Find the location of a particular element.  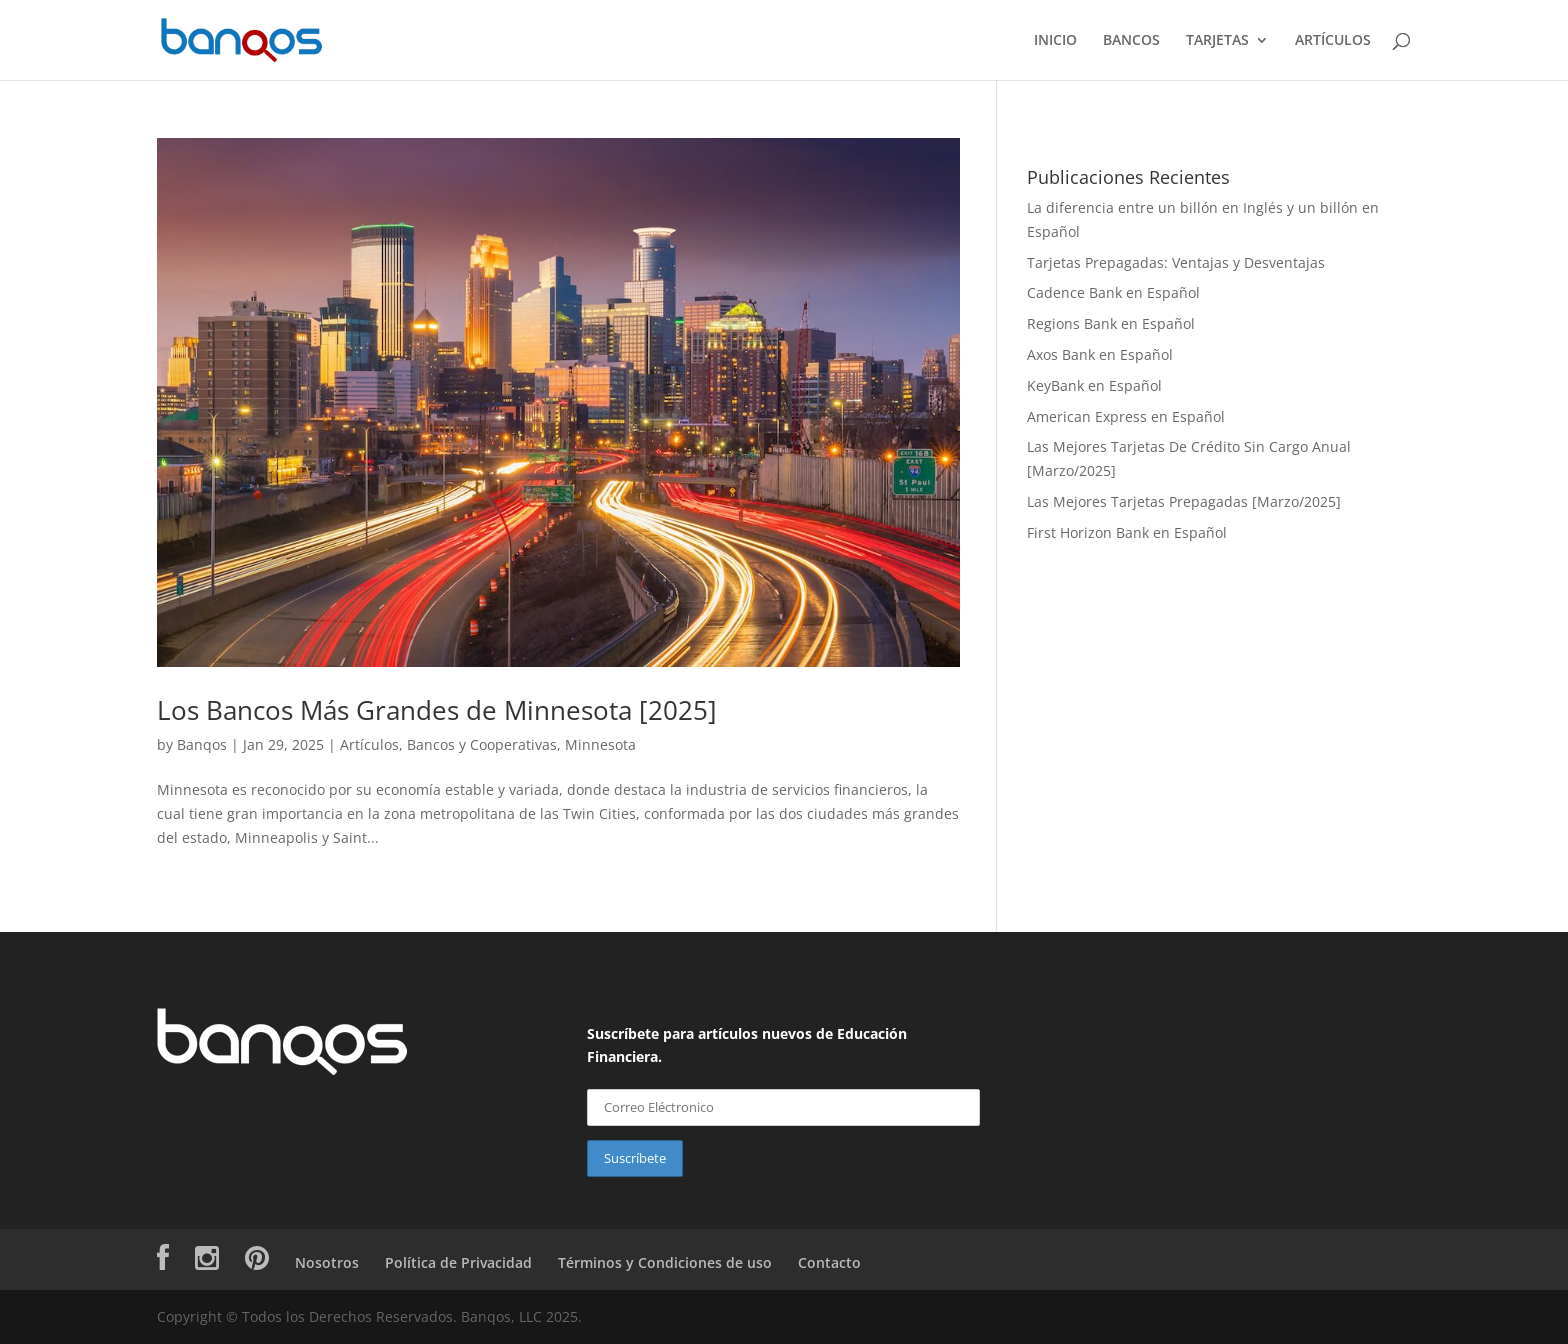

Contacto is located at coordinates (829, 1262).